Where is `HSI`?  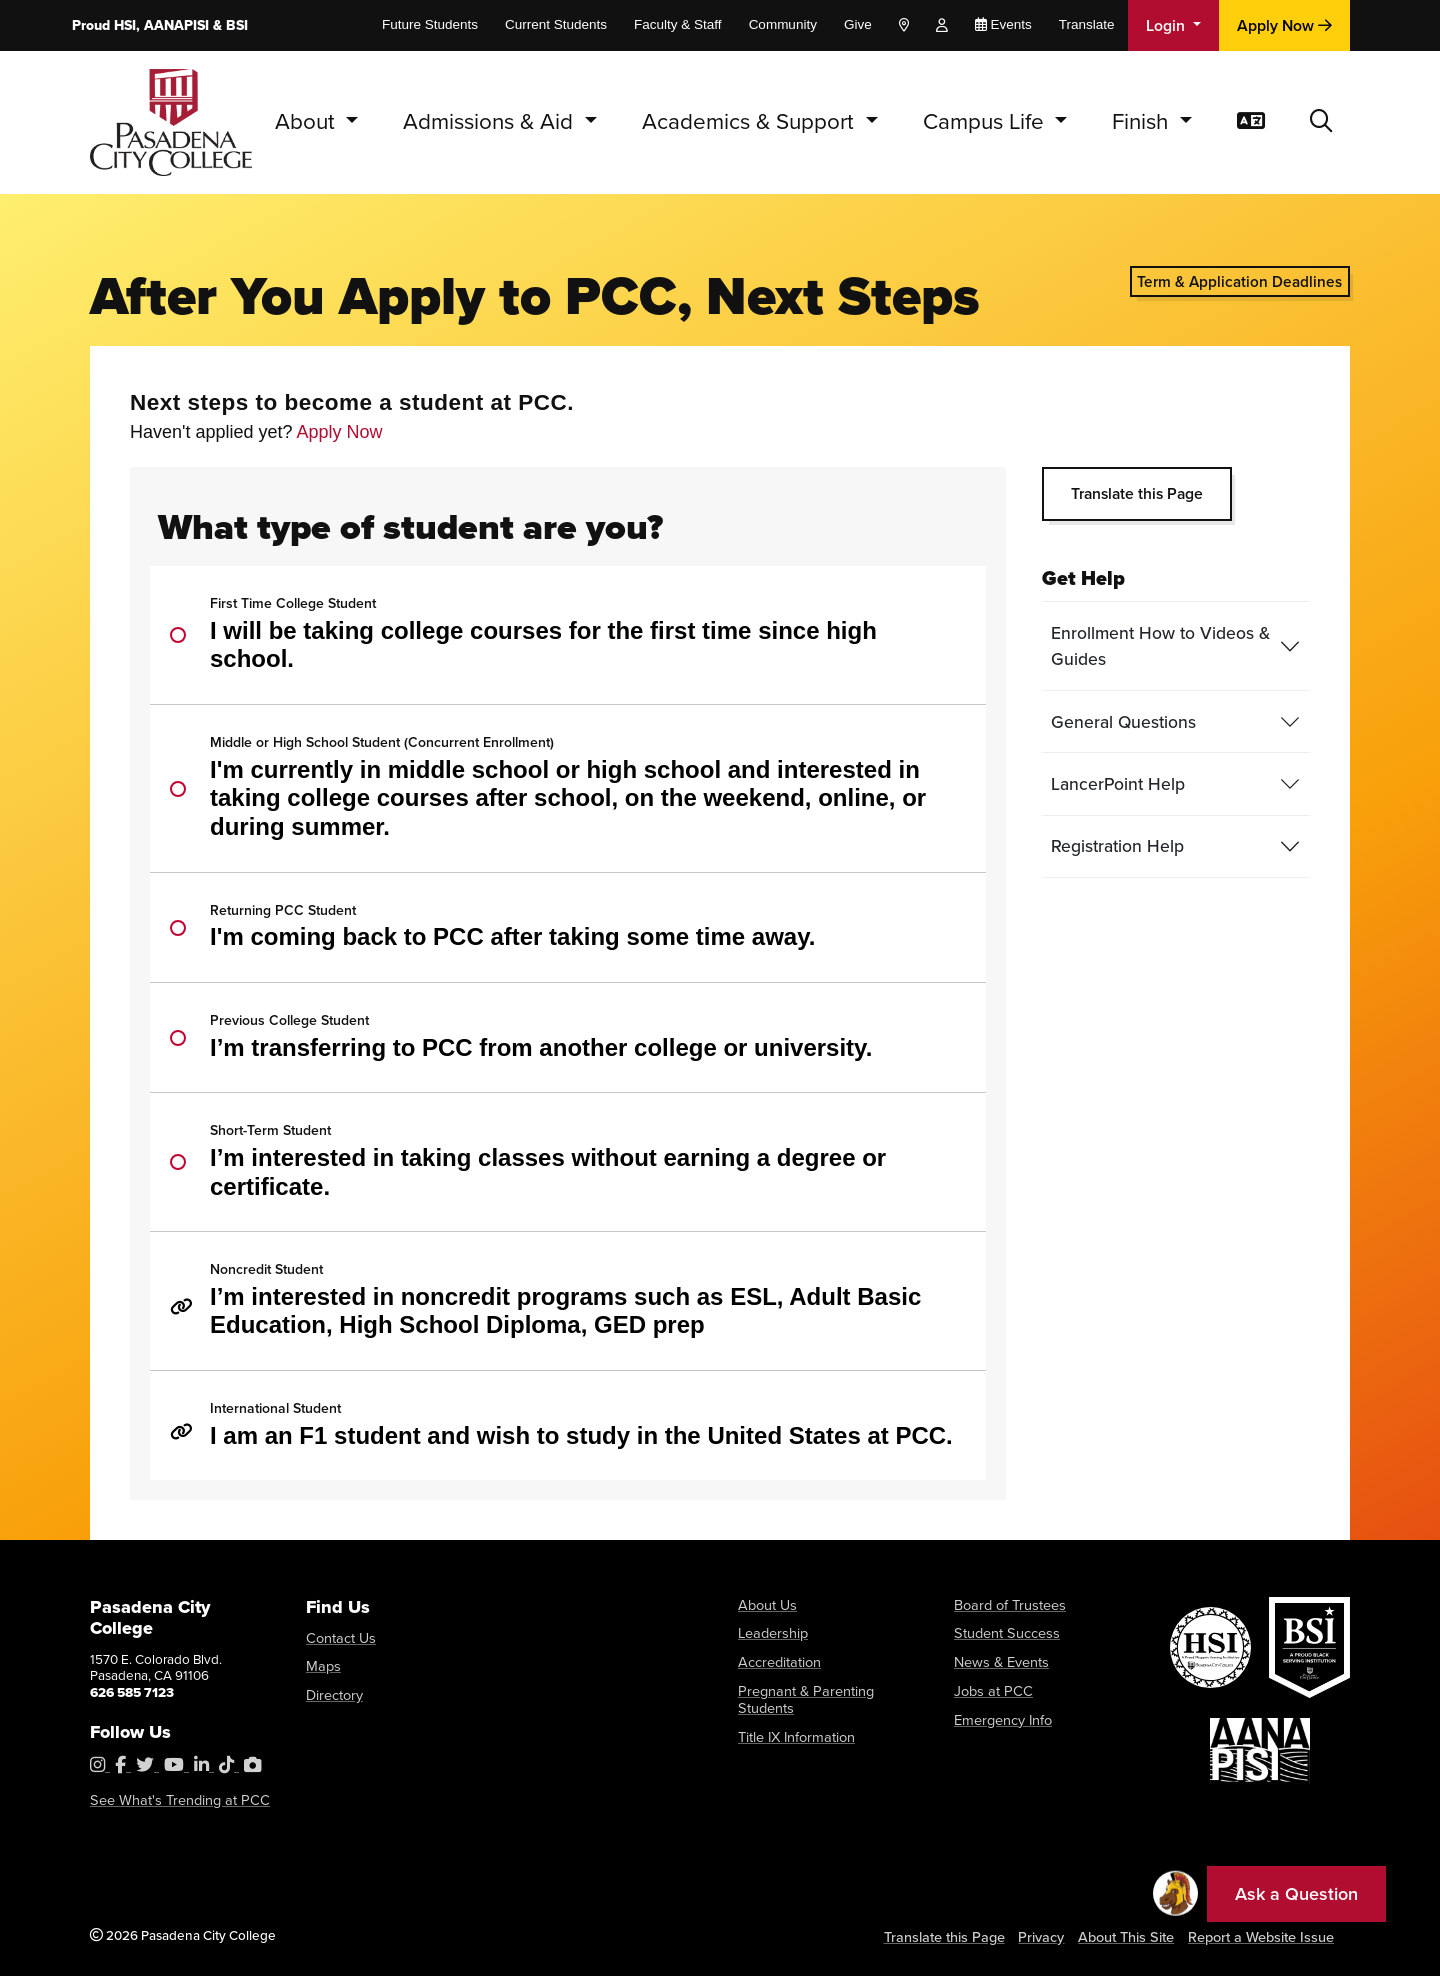
HSI is located at coordinates (125, 25).